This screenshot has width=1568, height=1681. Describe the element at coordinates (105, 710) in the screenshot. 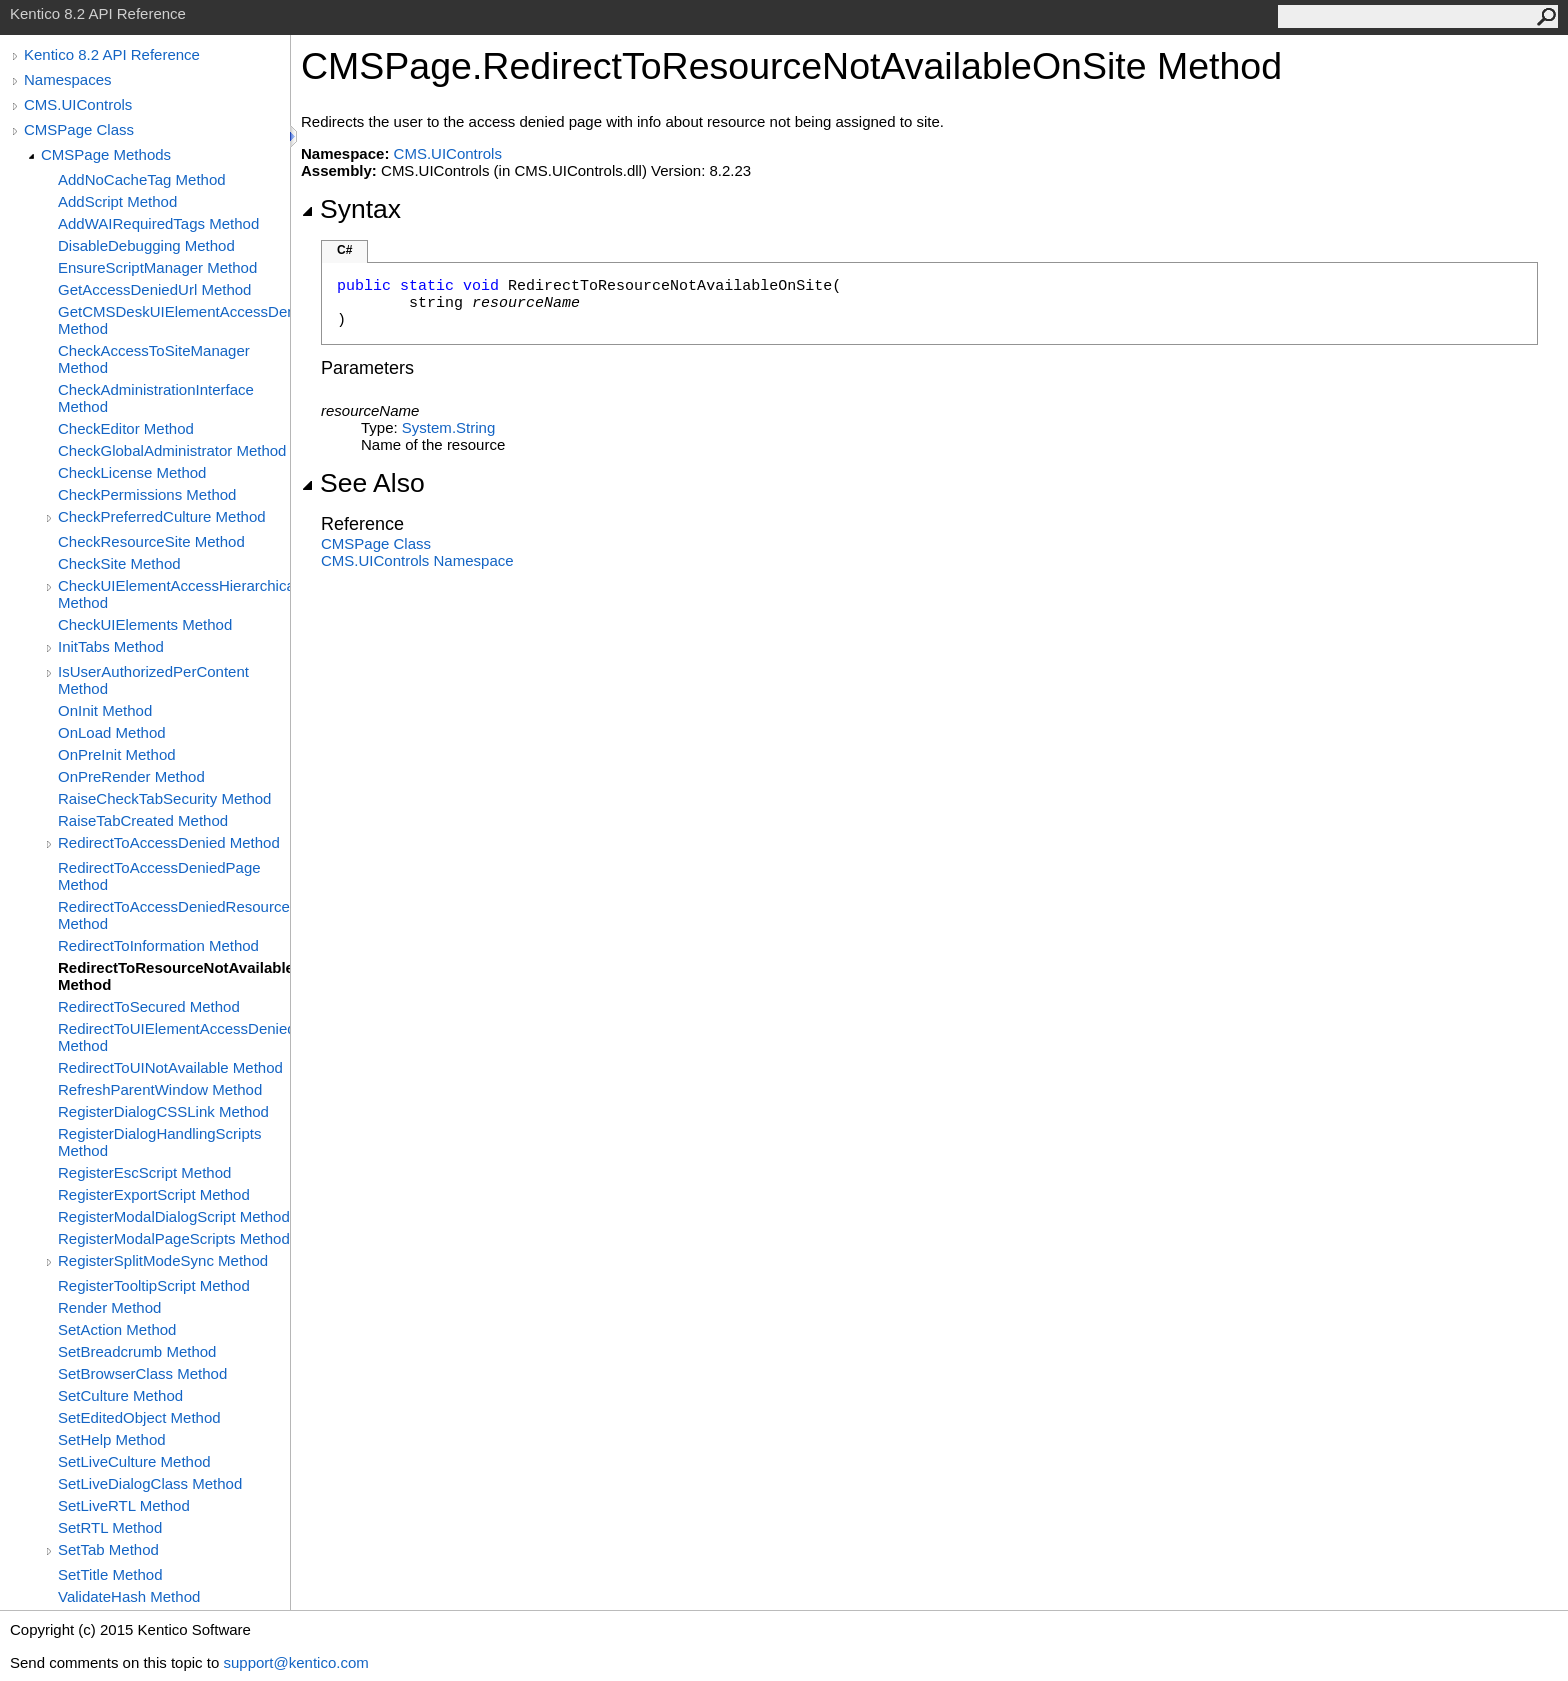

I see `OnInit Method` at that location.